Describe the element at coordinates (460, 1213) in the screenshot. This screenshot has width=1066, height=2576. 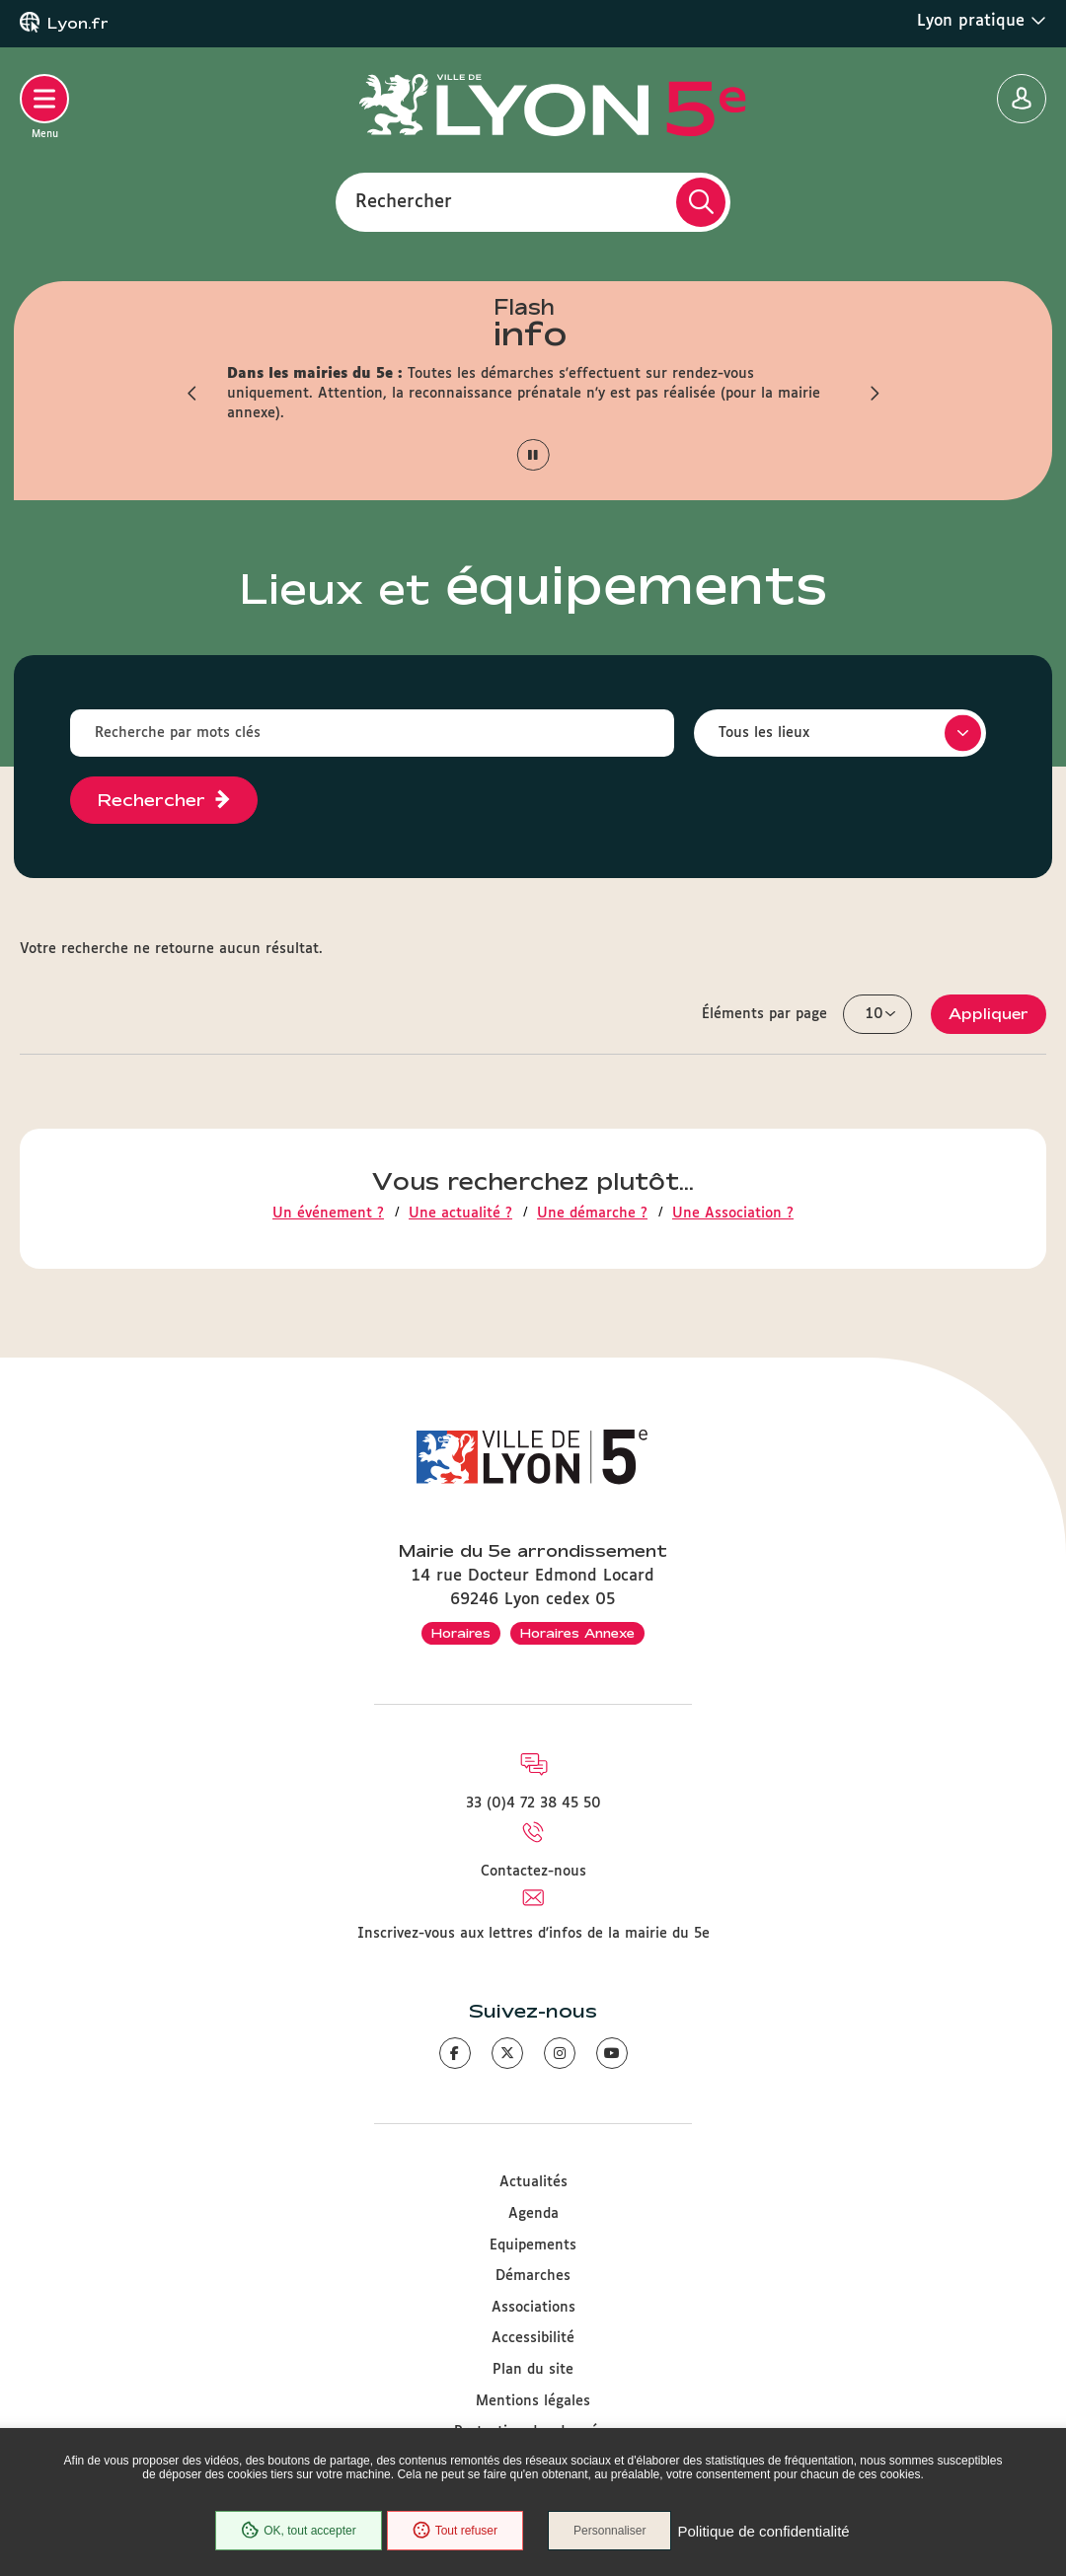
I see `Une actualité ?` at that location.